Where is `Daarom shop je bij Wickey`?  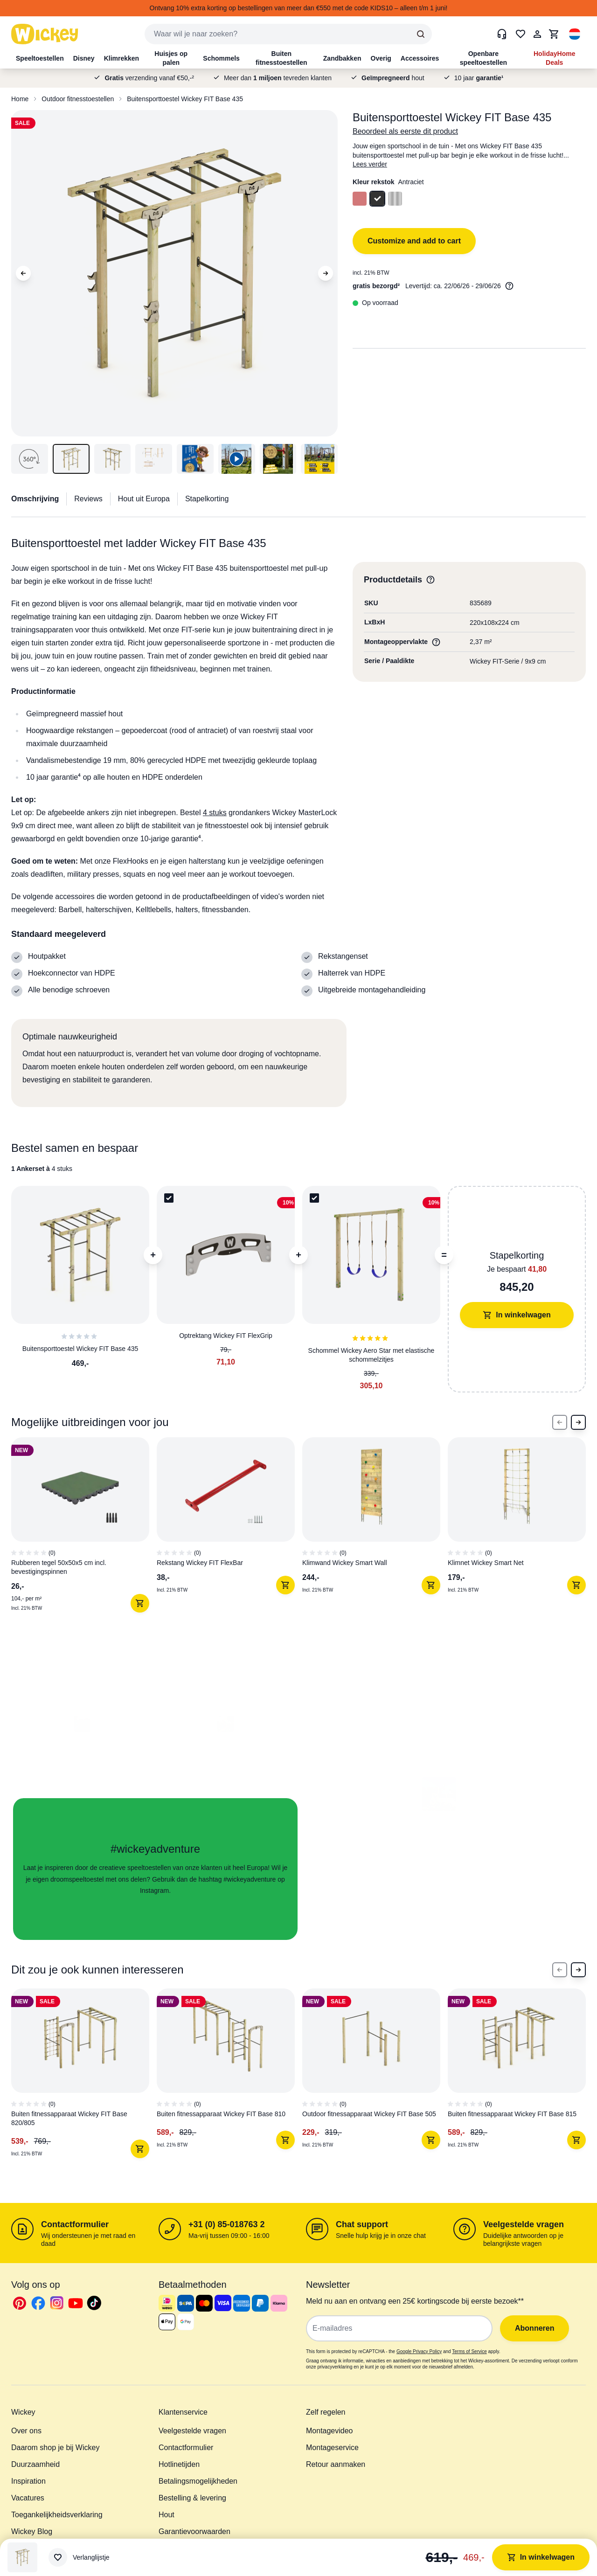 Daarom shop je bij Wickey is located at coordinates (55, 2447).